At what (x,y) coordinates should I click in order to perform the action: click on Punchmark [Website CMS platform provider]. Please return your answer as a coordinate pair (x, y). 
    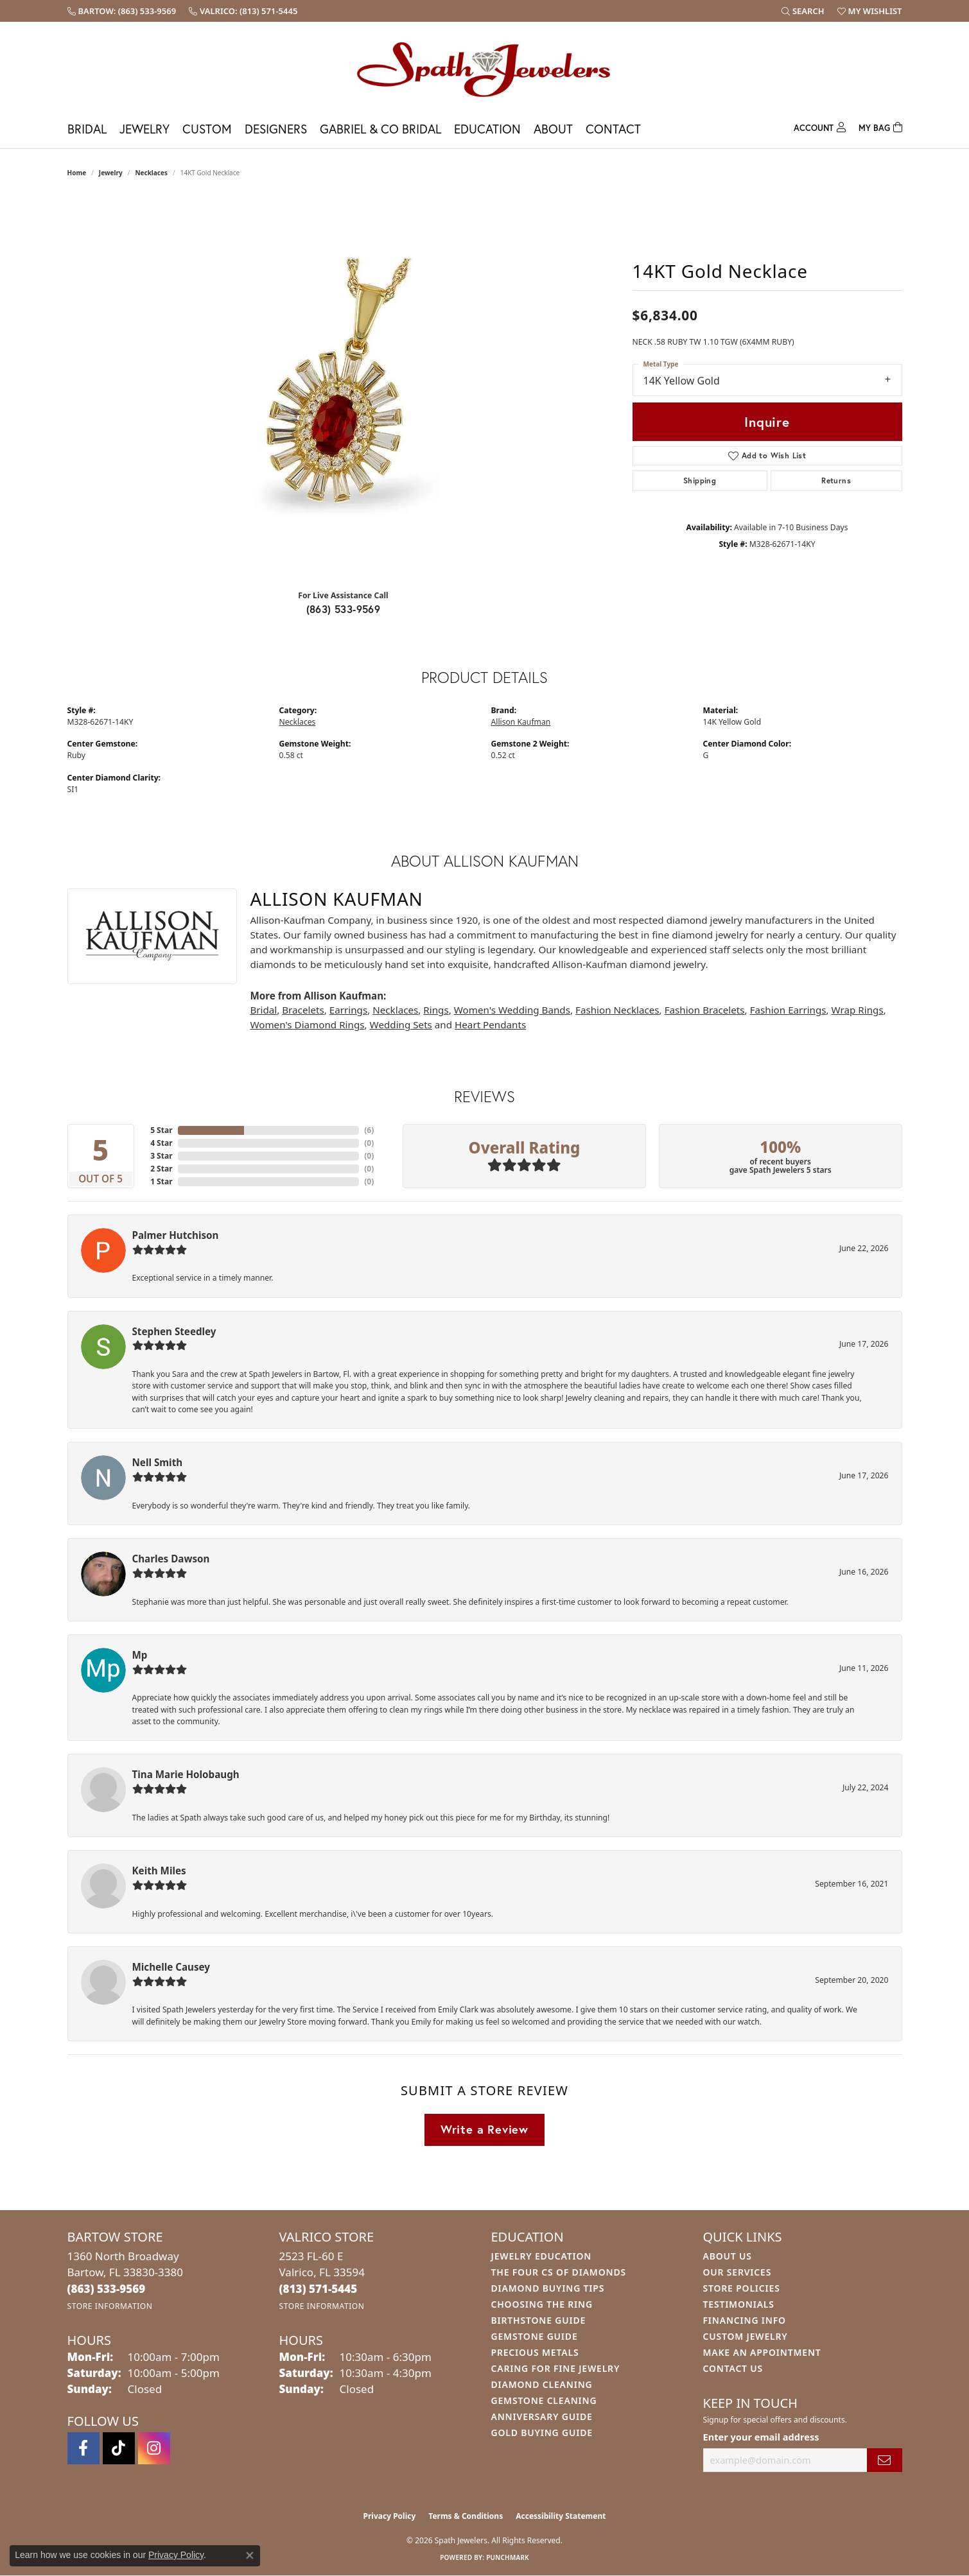
    Looking at the image, I should click on (507, 2557).